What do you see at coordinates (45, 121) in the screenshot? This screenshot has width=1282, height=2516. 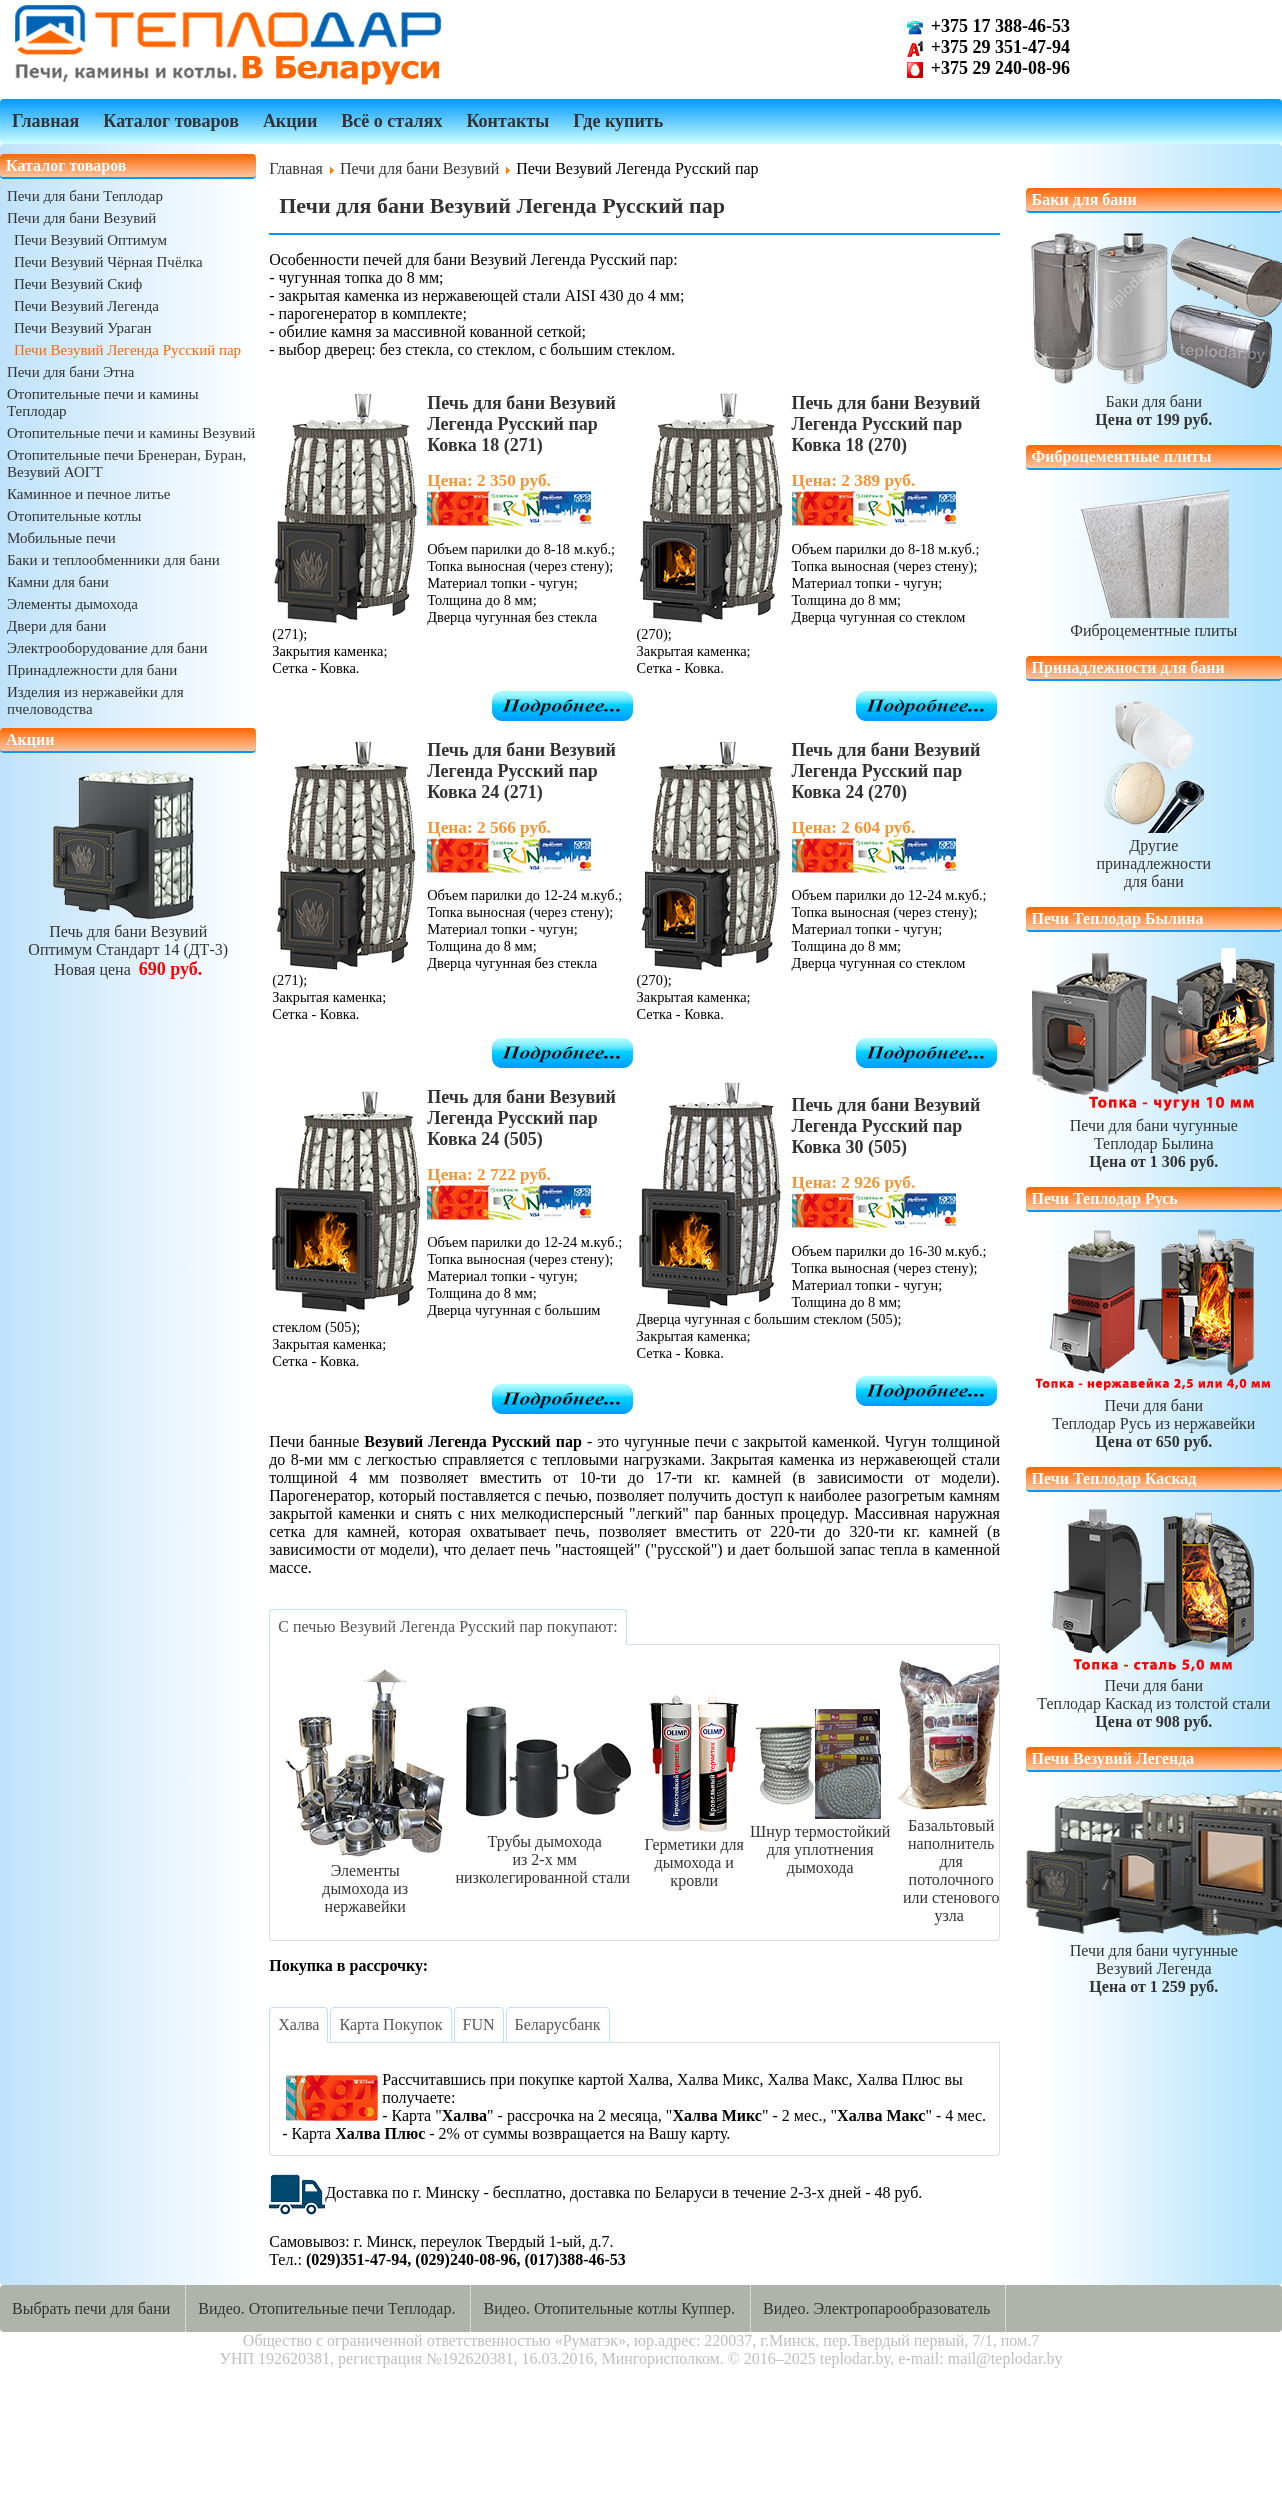 I see `Главная` at bounding box center [45, 121].